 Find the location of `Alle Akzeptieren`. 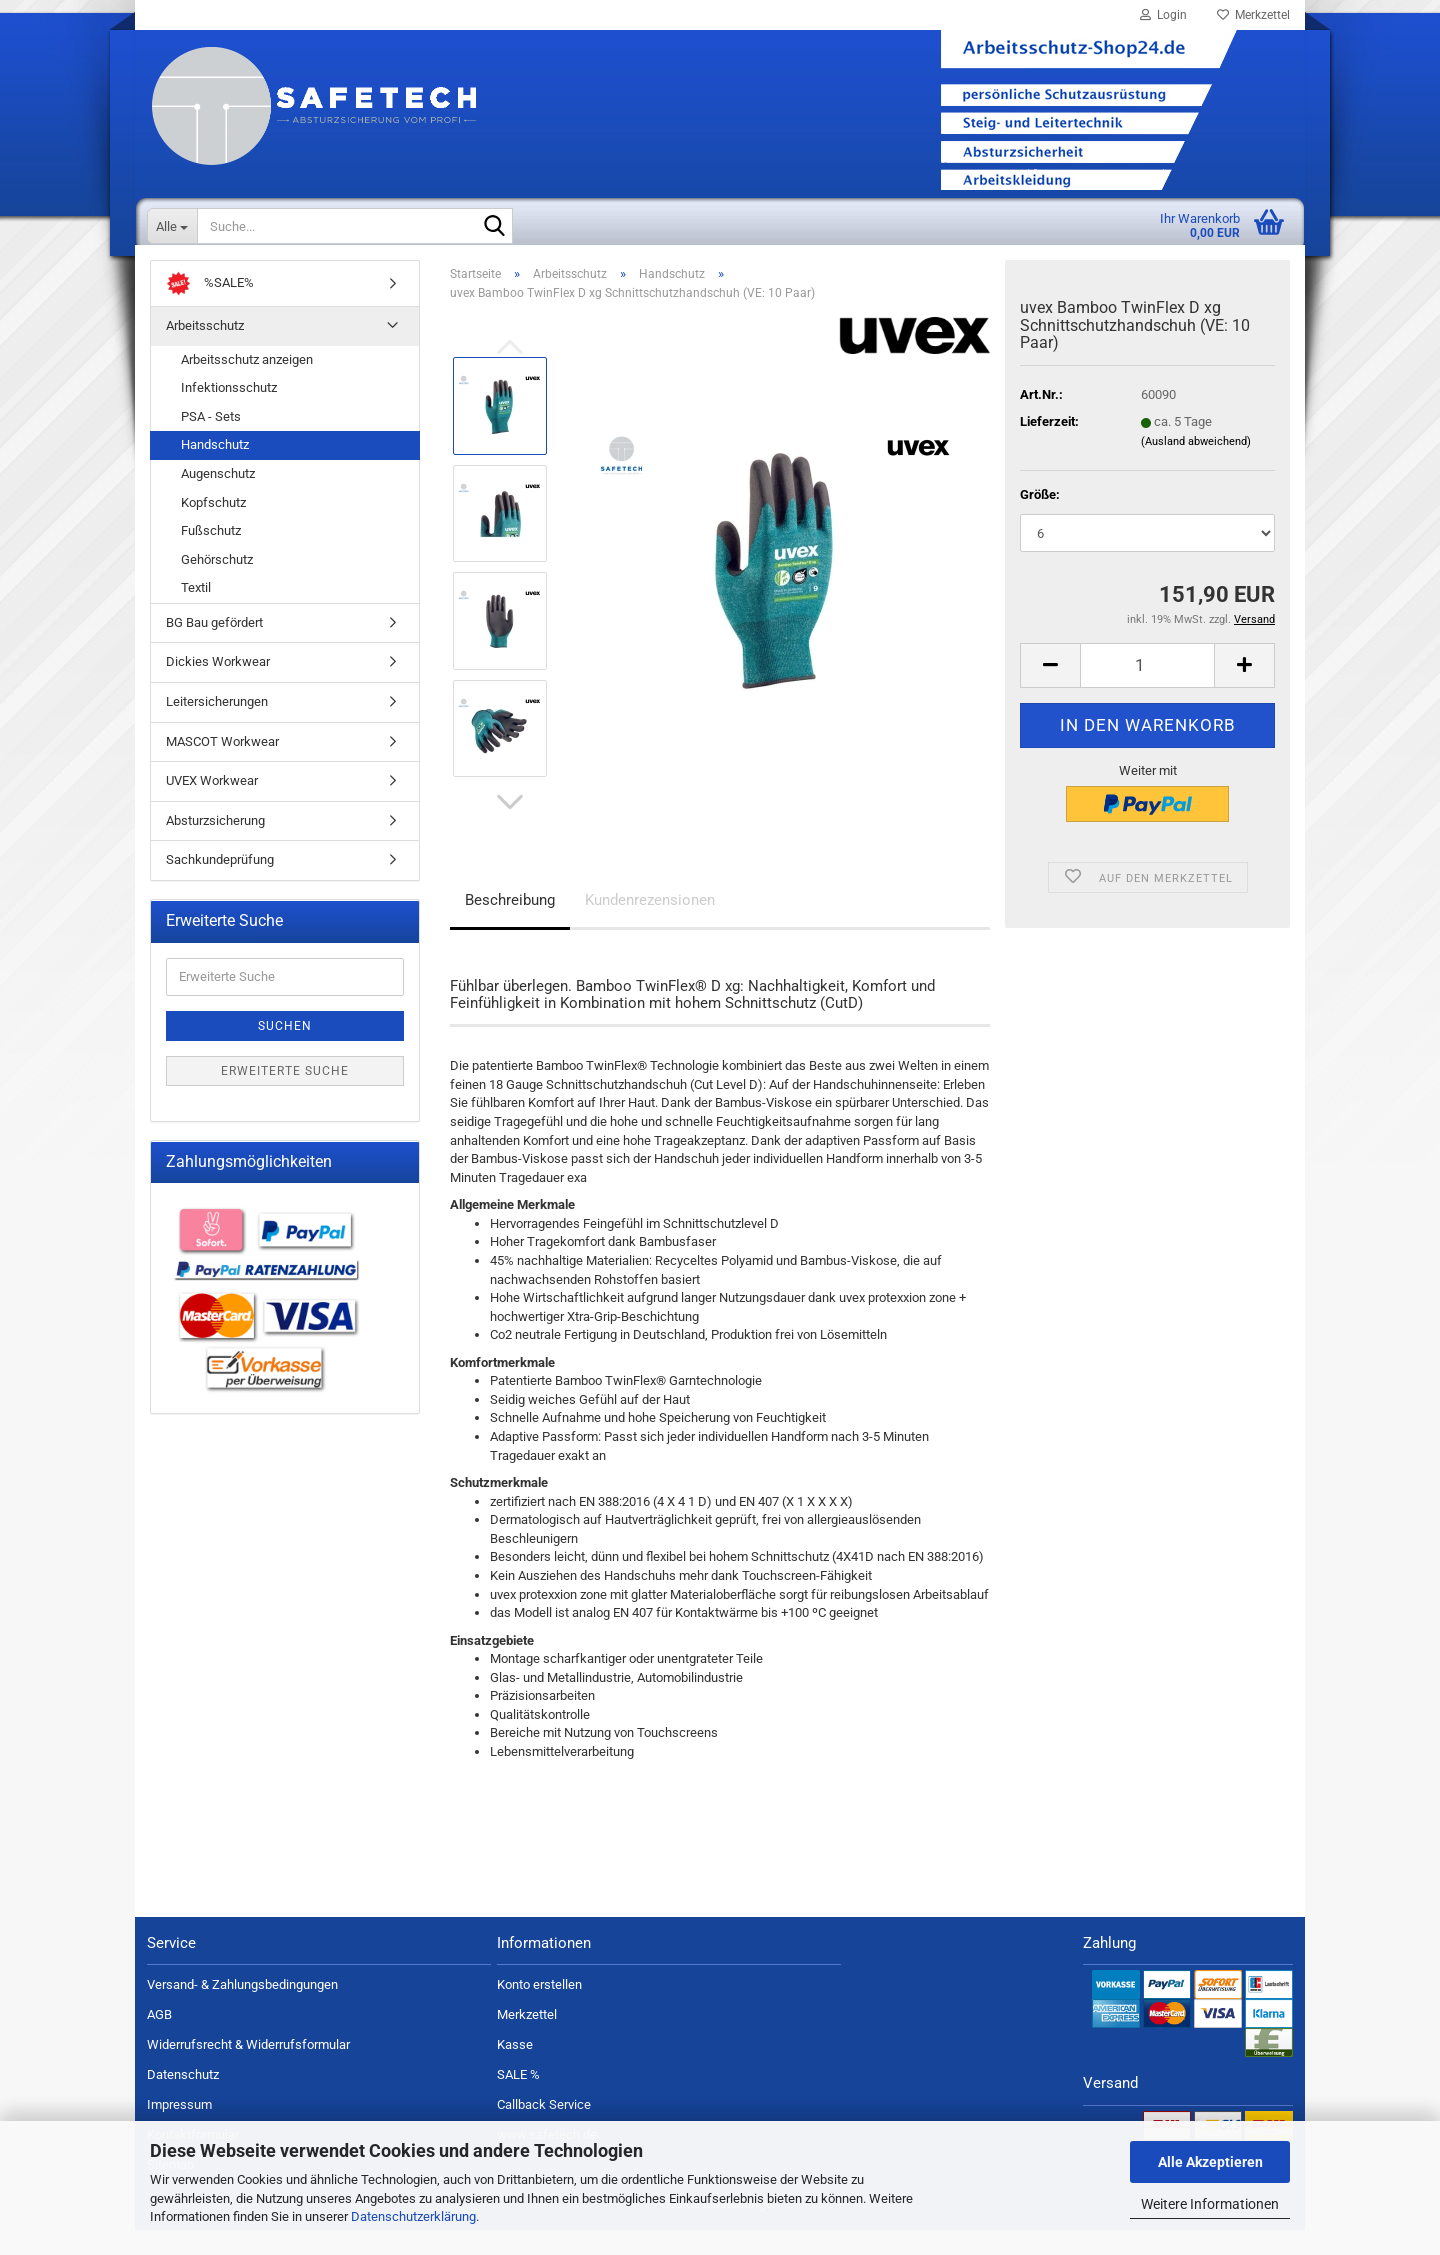

Alle Akzeptieren is located at coordinates (1210, 2162).